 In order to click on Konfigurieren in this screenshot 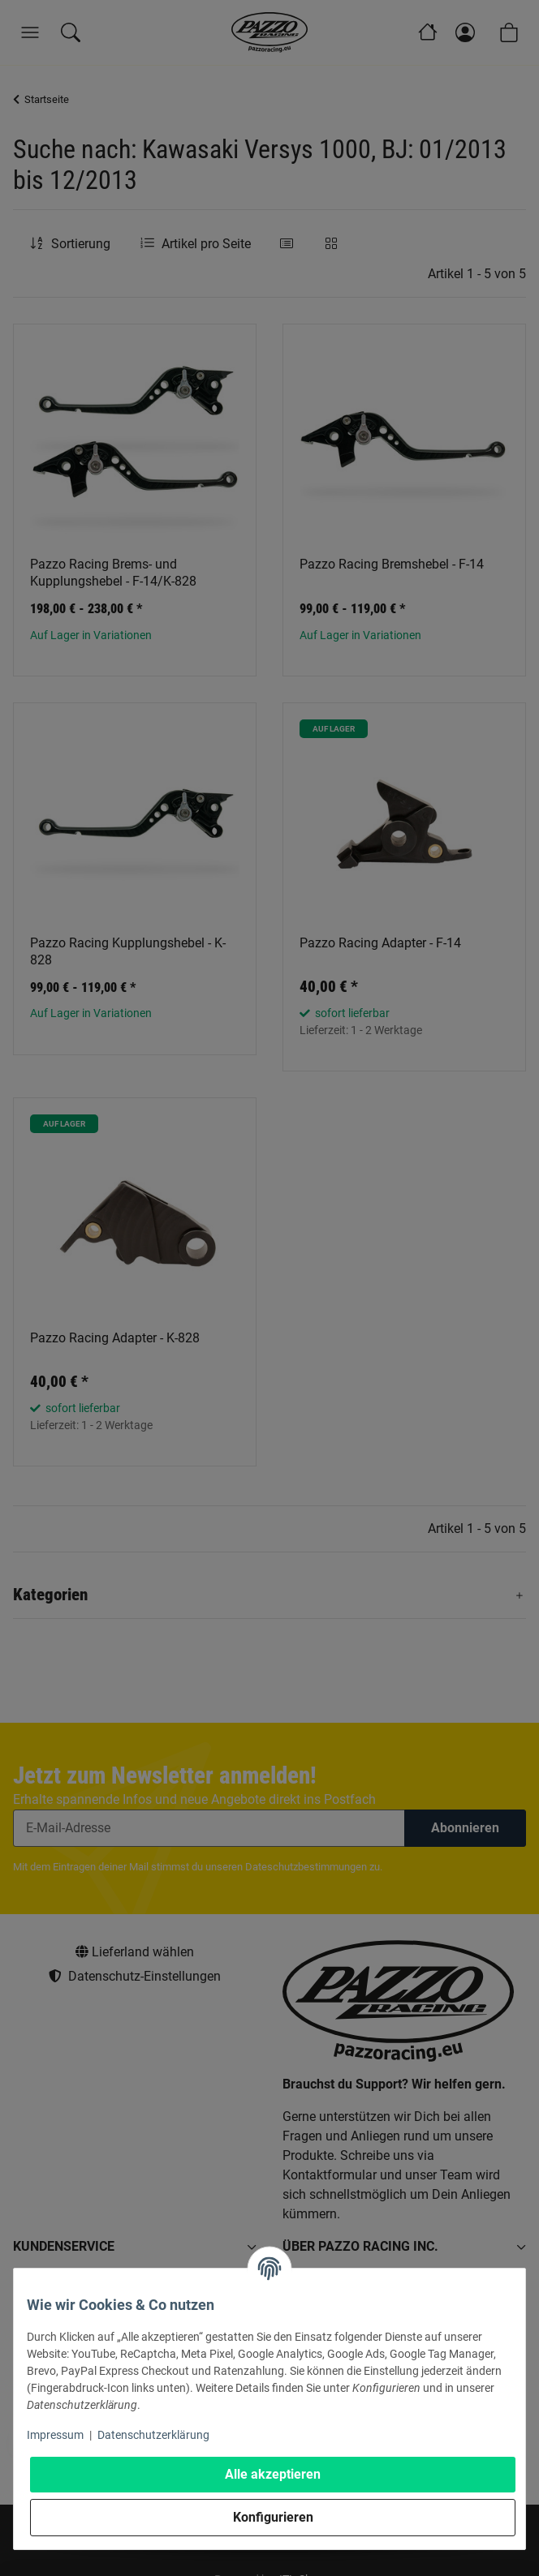, I will do `click(273, 2517)`.